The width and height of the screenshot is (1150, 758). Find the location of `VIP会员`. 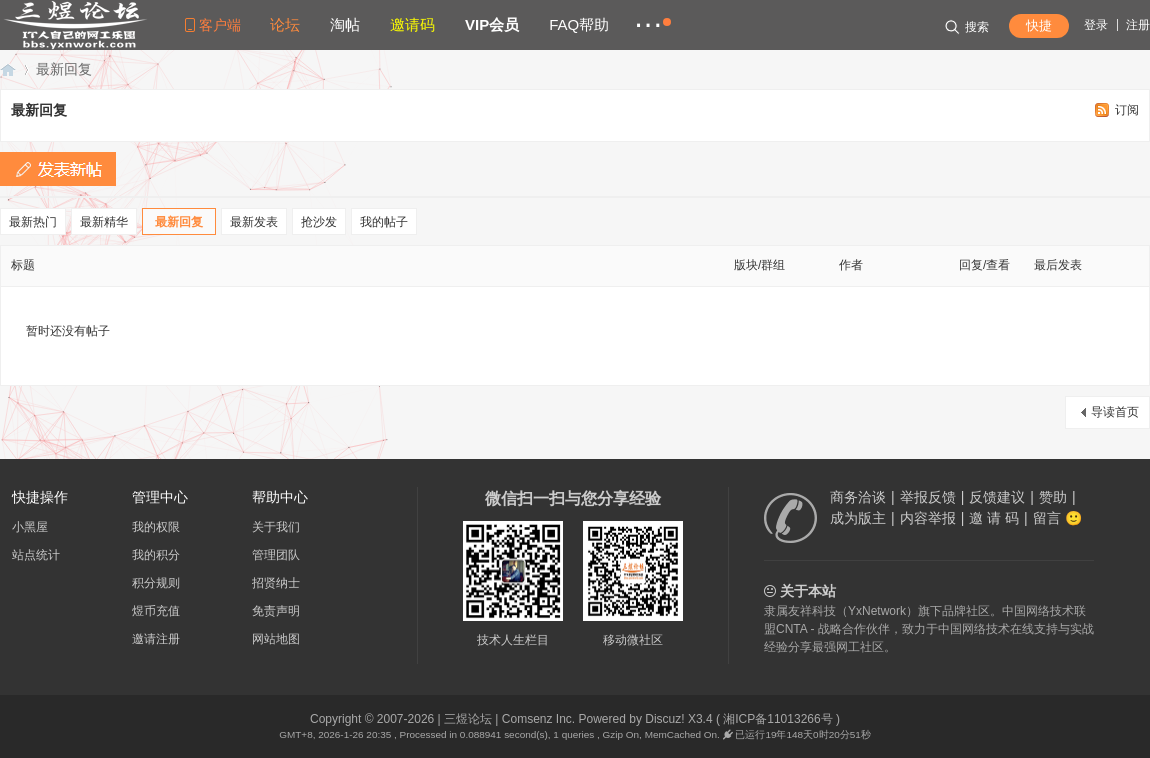

VIP会员 is located at coordinates (492, 24).